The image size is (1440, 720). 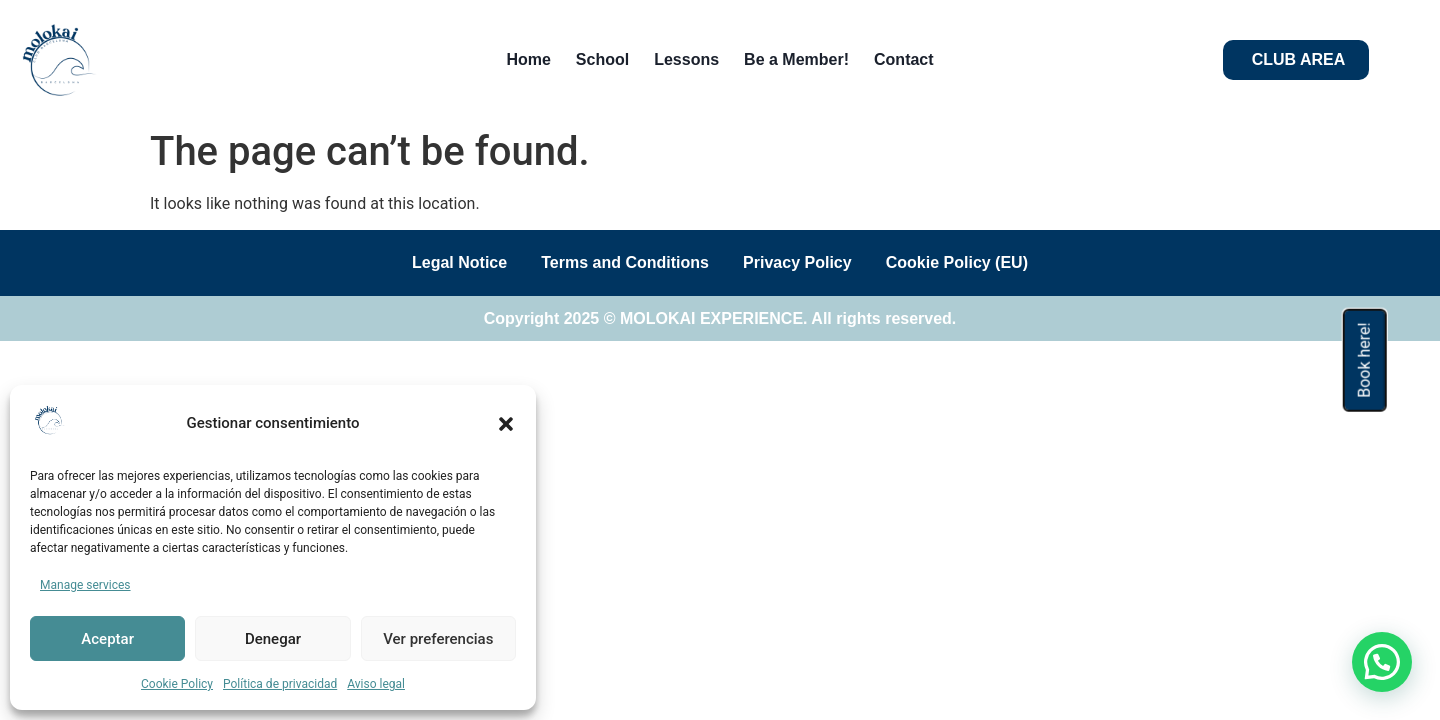 What do you see at coordinates (506, 424) in the screenshot?
I see `[button]` at bounding box center [506, 424].